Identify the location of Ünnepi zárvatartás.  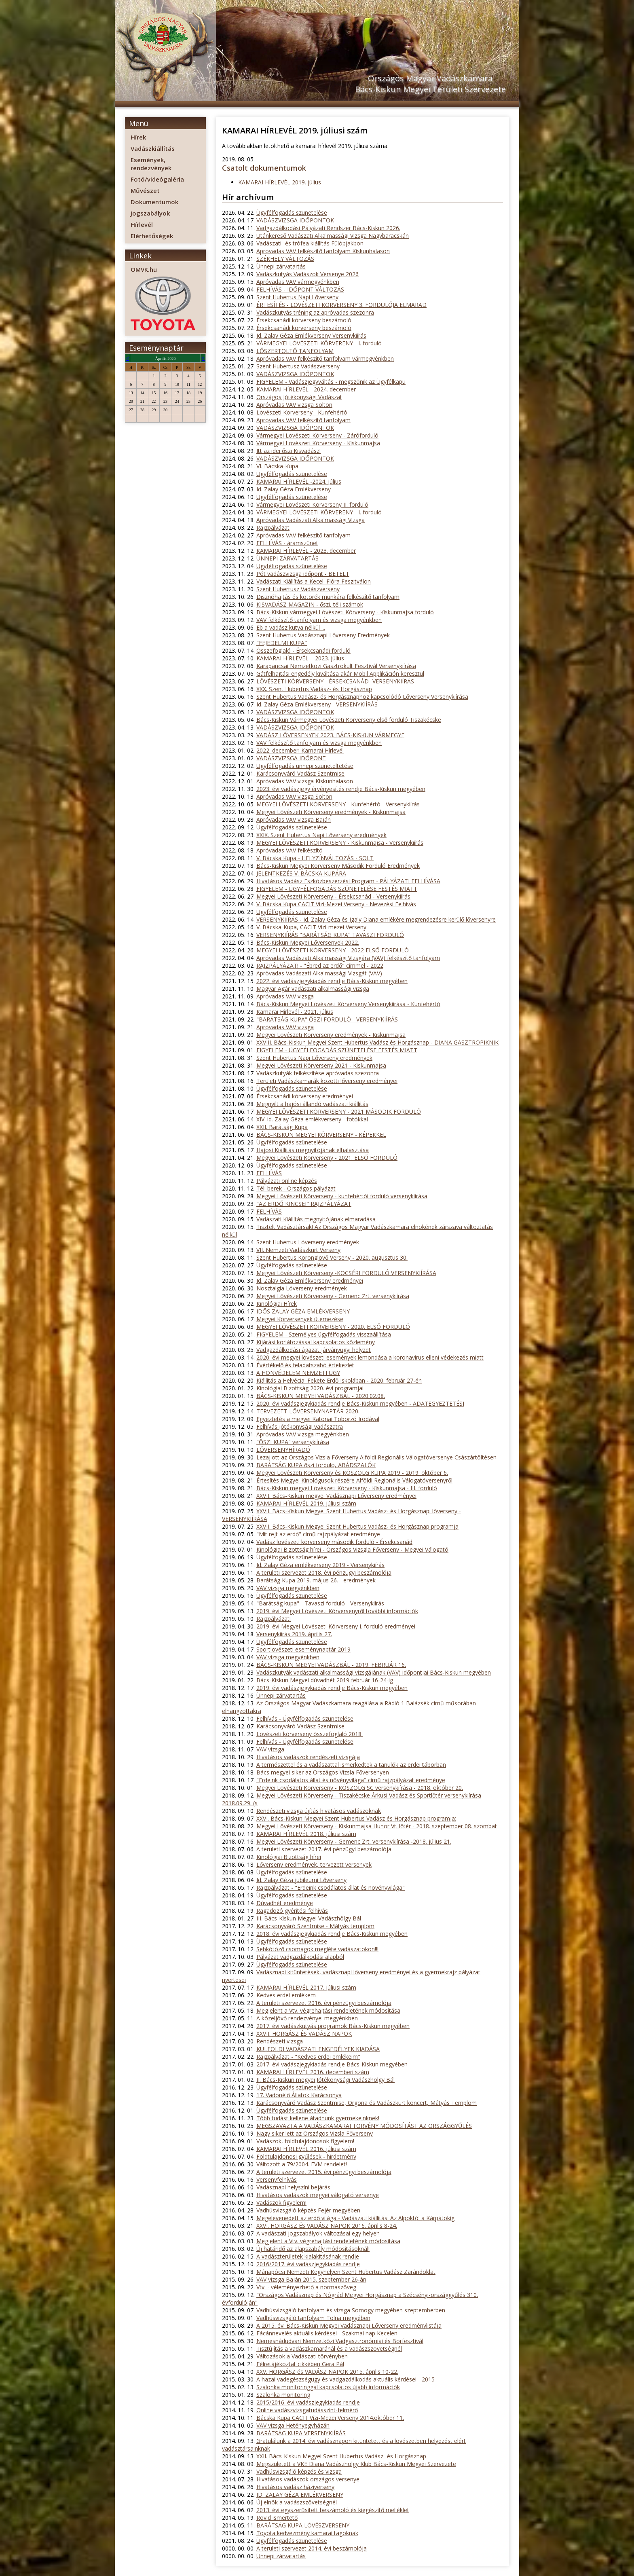
(281, 266).